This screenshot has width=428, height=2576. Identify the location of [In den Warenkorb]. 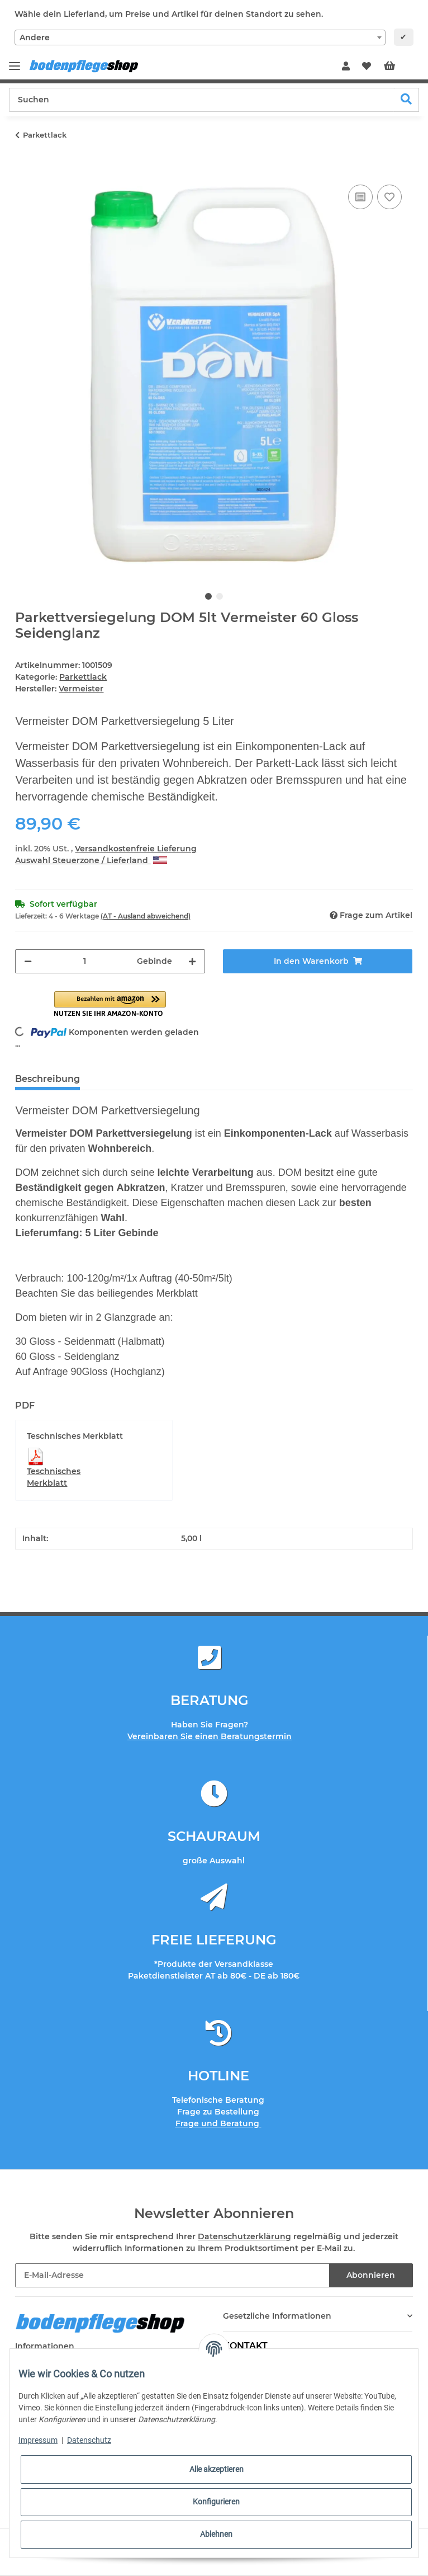
(24, 169).